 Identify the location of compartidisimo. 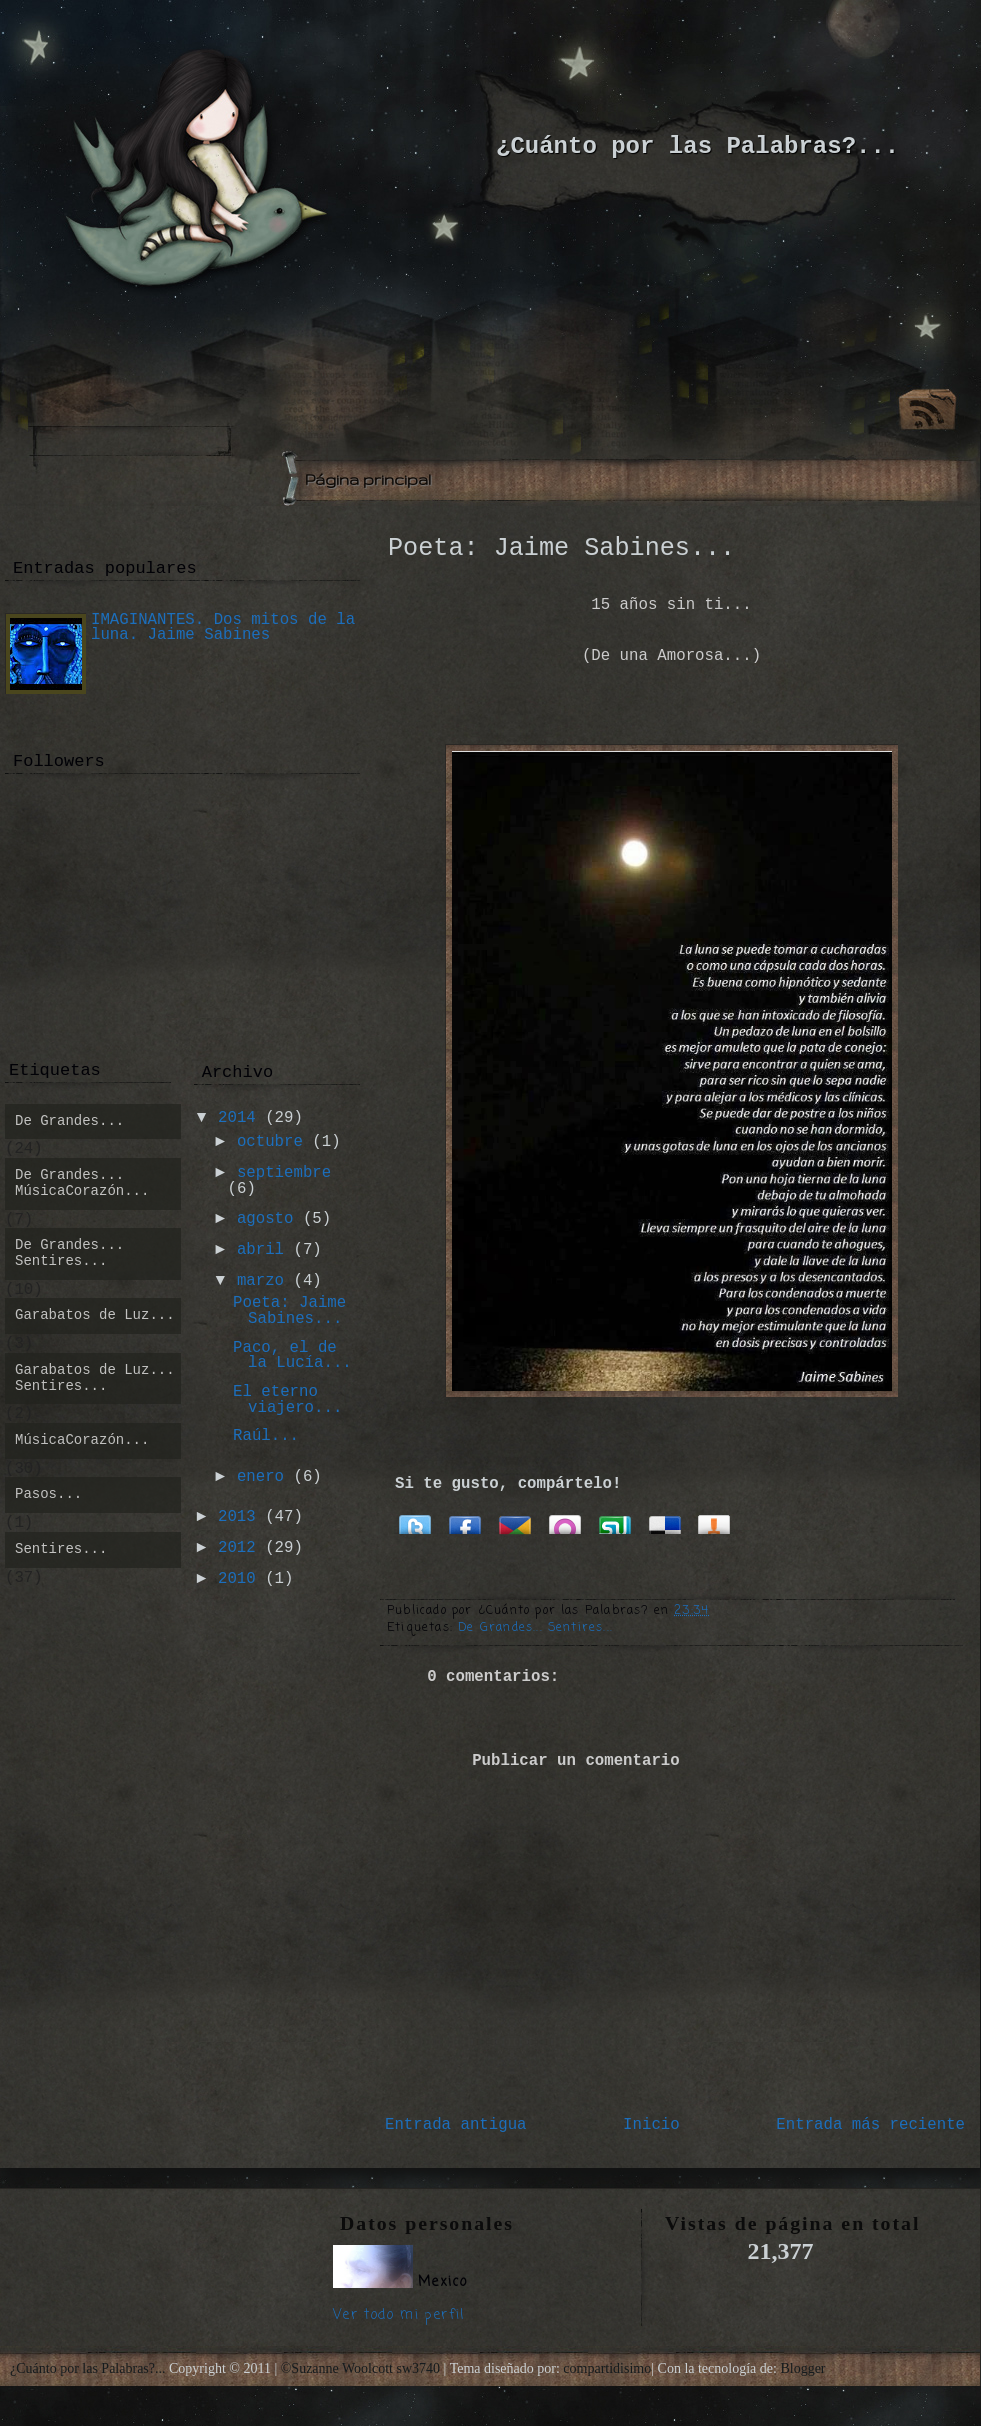
(607, 2368).